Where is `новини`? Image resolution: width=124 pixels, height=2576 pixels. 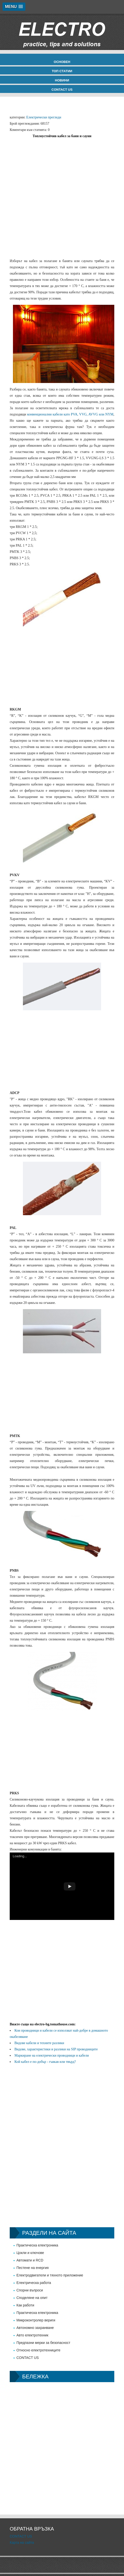 новини is located at coordinates (62, 80).